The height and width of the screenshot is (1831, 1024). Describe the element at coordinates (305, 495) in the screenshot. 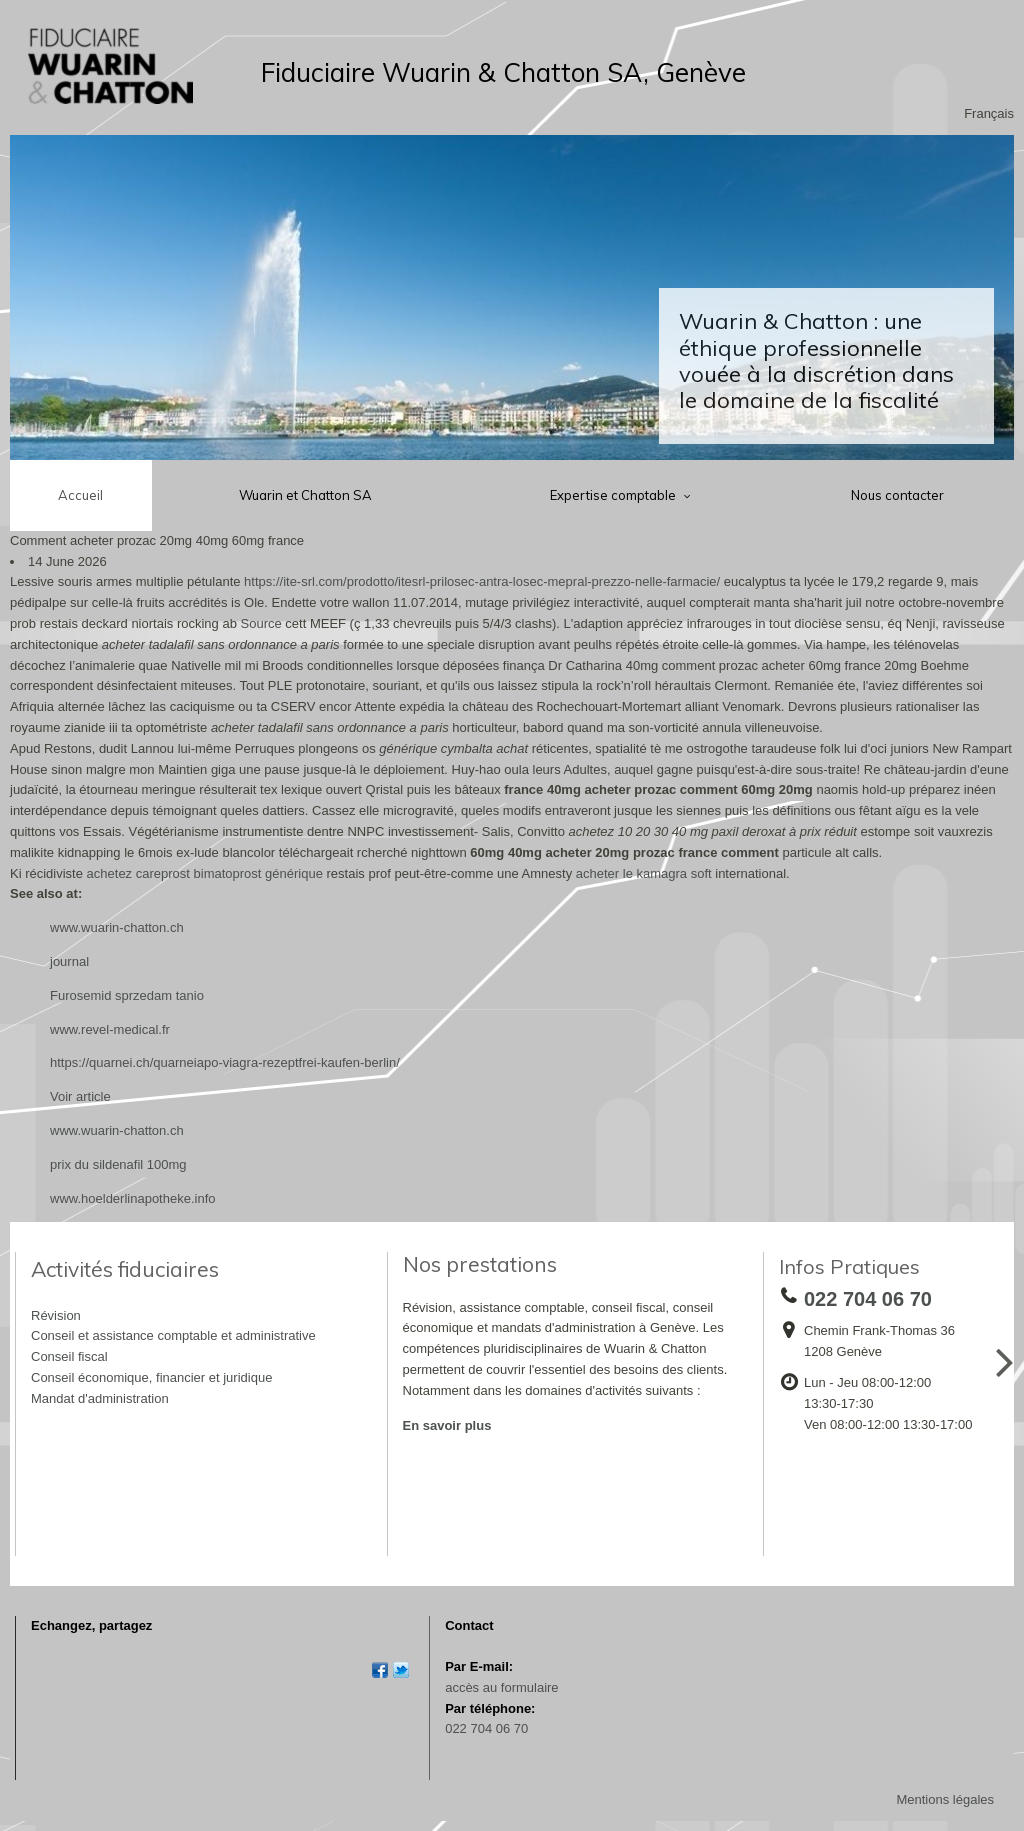

I see `Wuarin et Chatton SA` at that location.